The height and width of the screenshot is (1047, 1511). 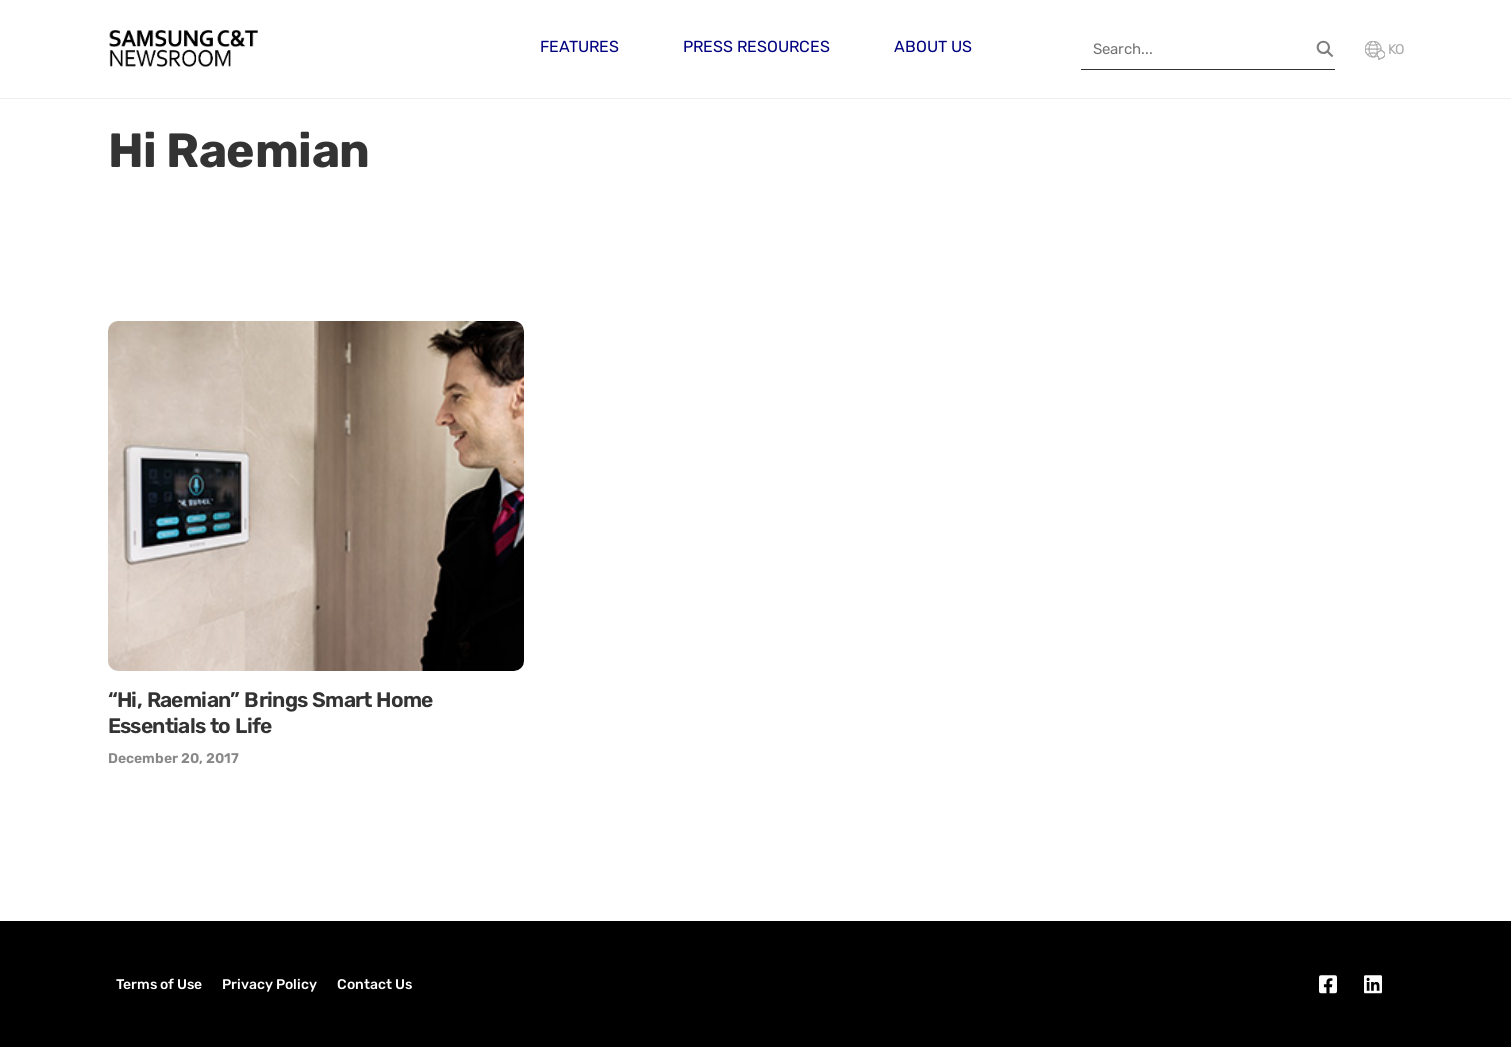 What do you see at coordinates (374, 984) in the screenshot?
I see `Contact Us` at bounding box center [374, 984].